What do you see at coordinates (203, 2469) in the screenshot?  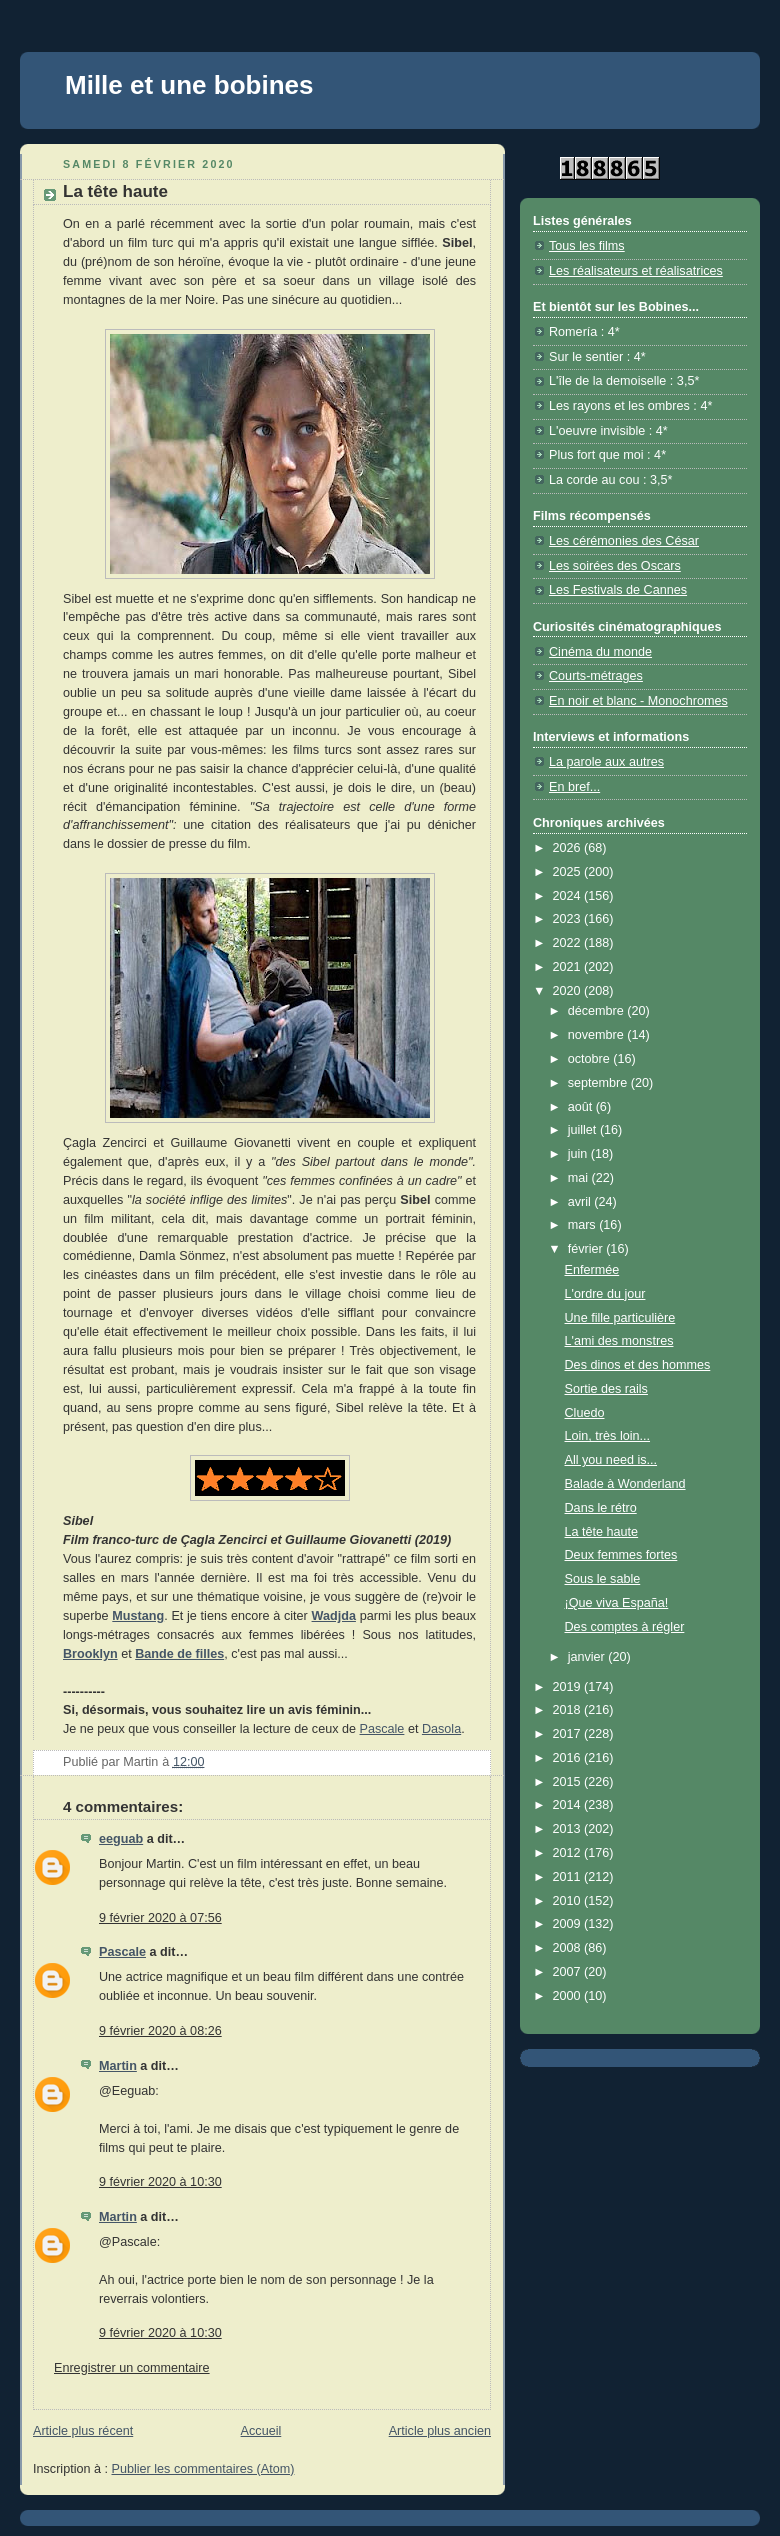 I see `Publier les commentaires (Atom)` at bounding box center [203, 2469].